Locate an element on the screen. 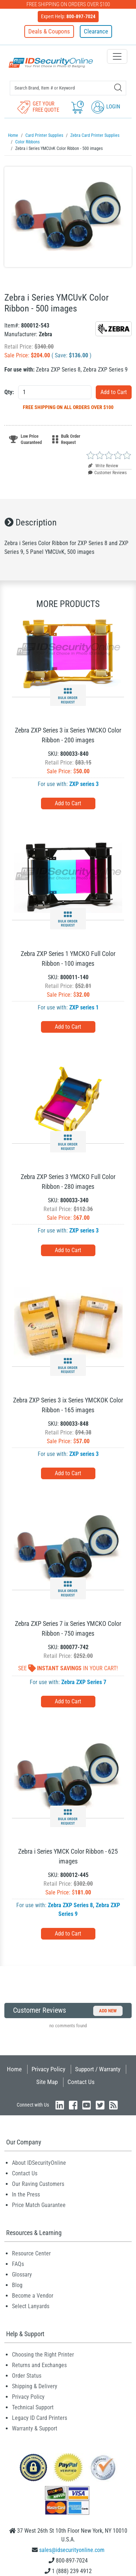  ZXP series 3 is located at coordinates (84, 784).